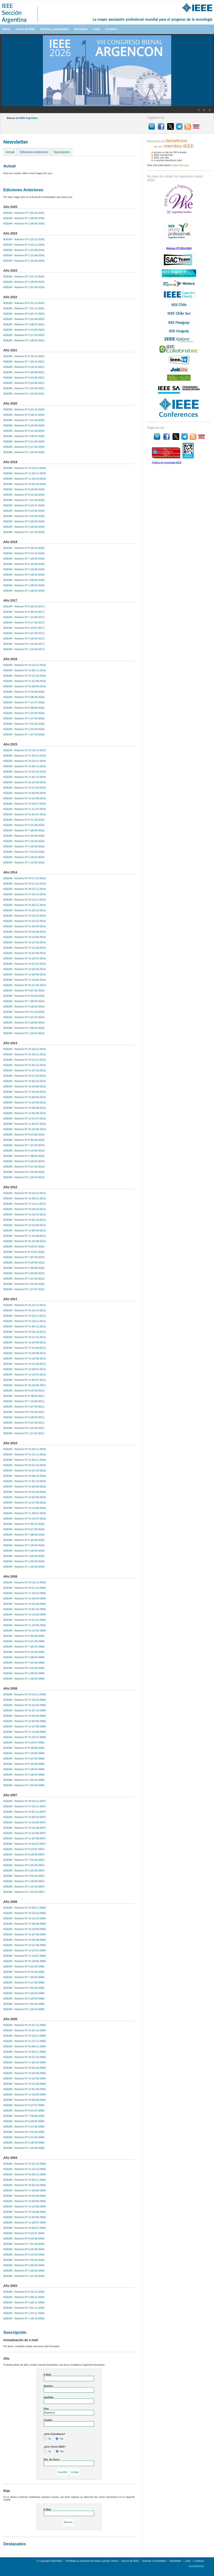 The image size is (214, 2576). Describe the element at coordinates (24, 1726) in the screenshot. I see `IEEEAR - Noticiero Nº 12 (27-08-2008)` at that location.